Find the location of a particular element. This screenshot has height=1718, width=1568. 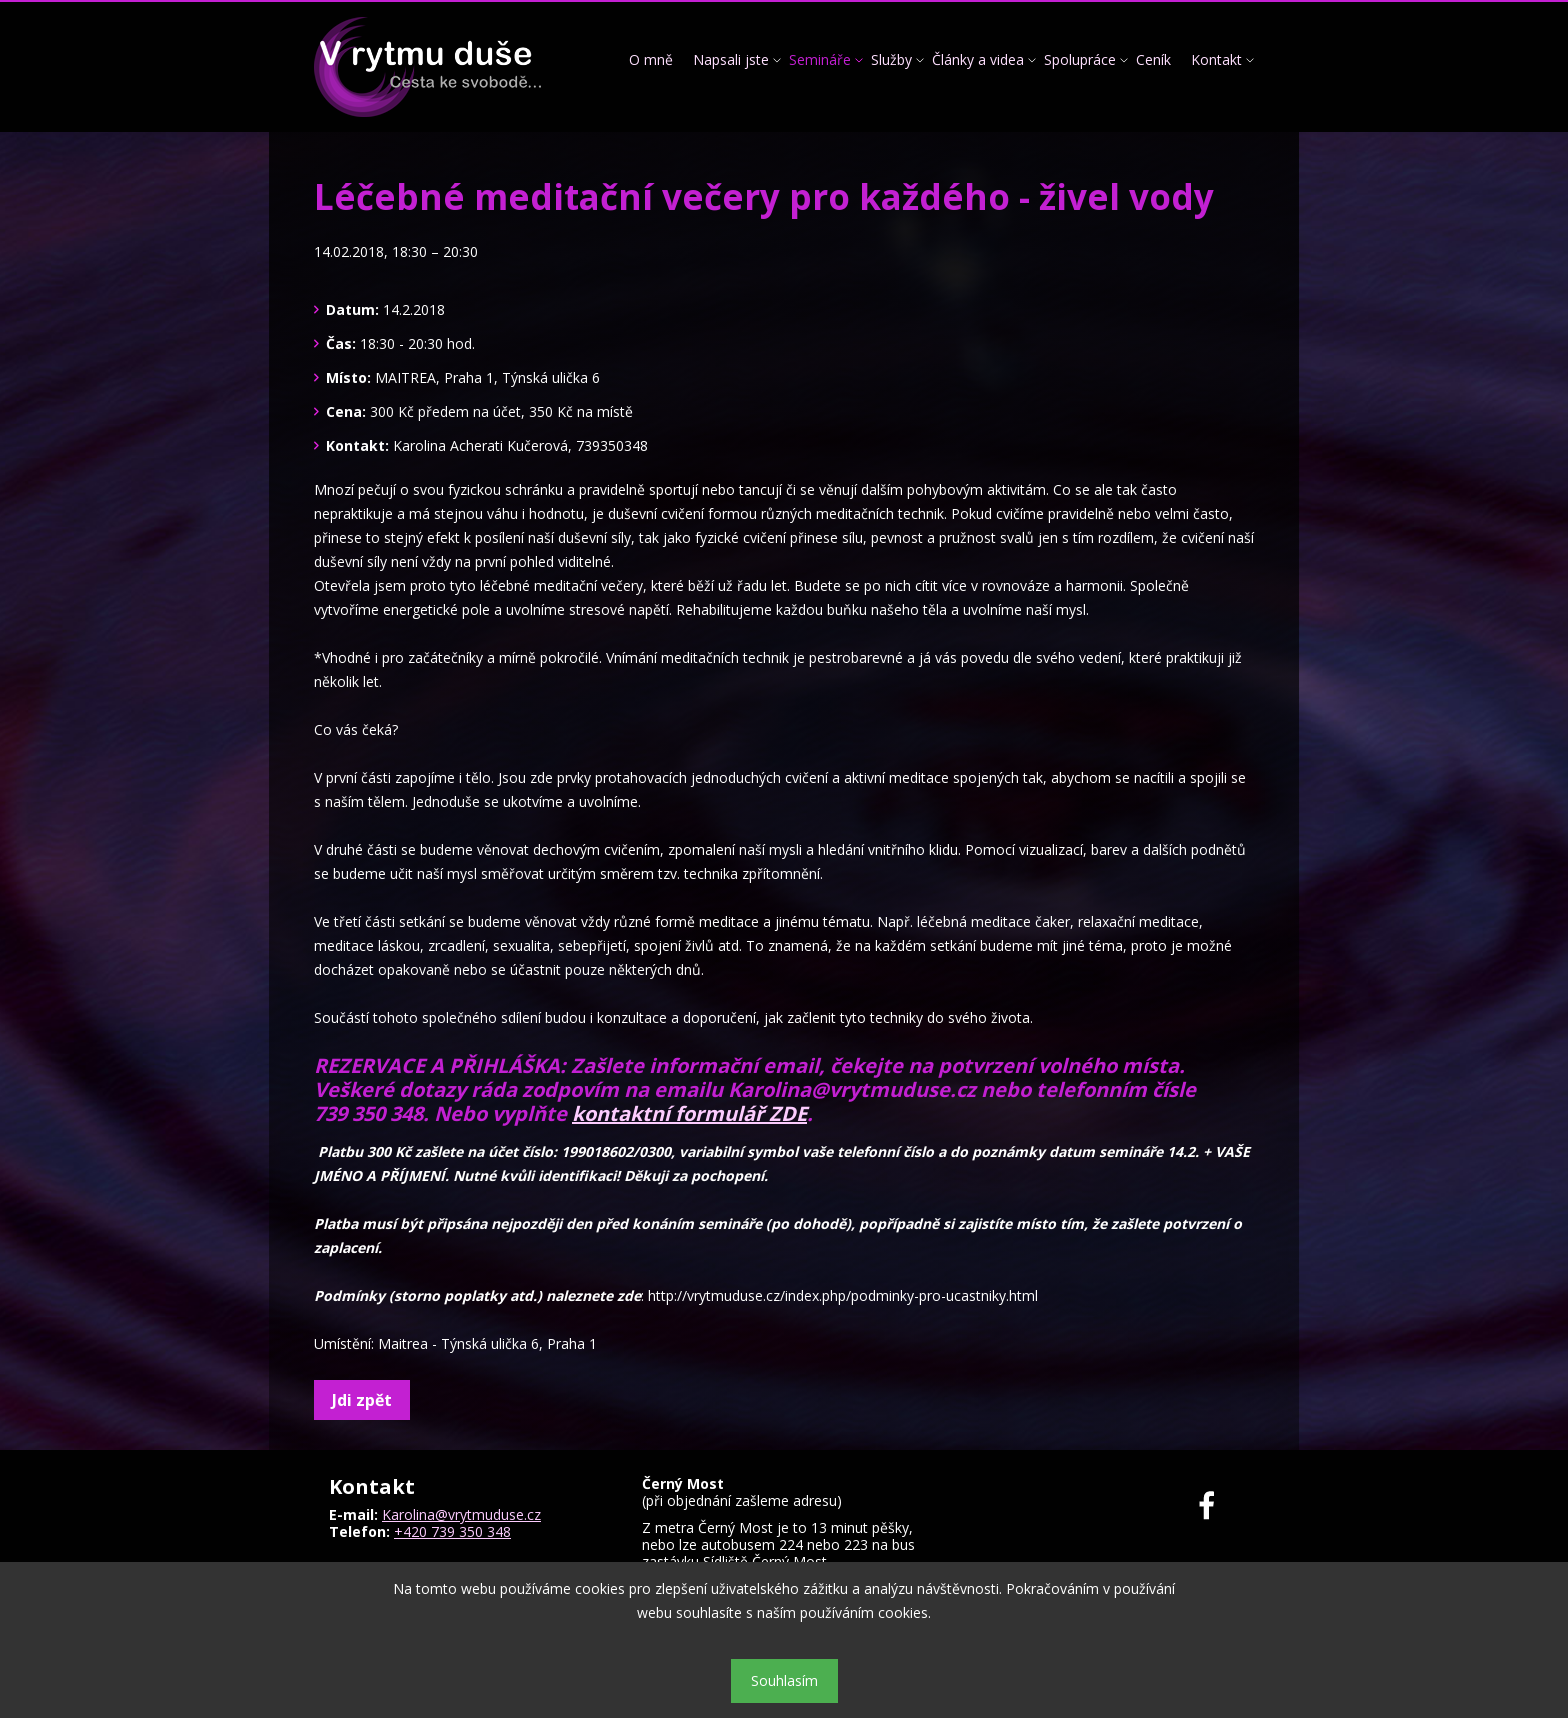

Karolina@vrytmuduse.cz is located at coordinates (461, 1514).